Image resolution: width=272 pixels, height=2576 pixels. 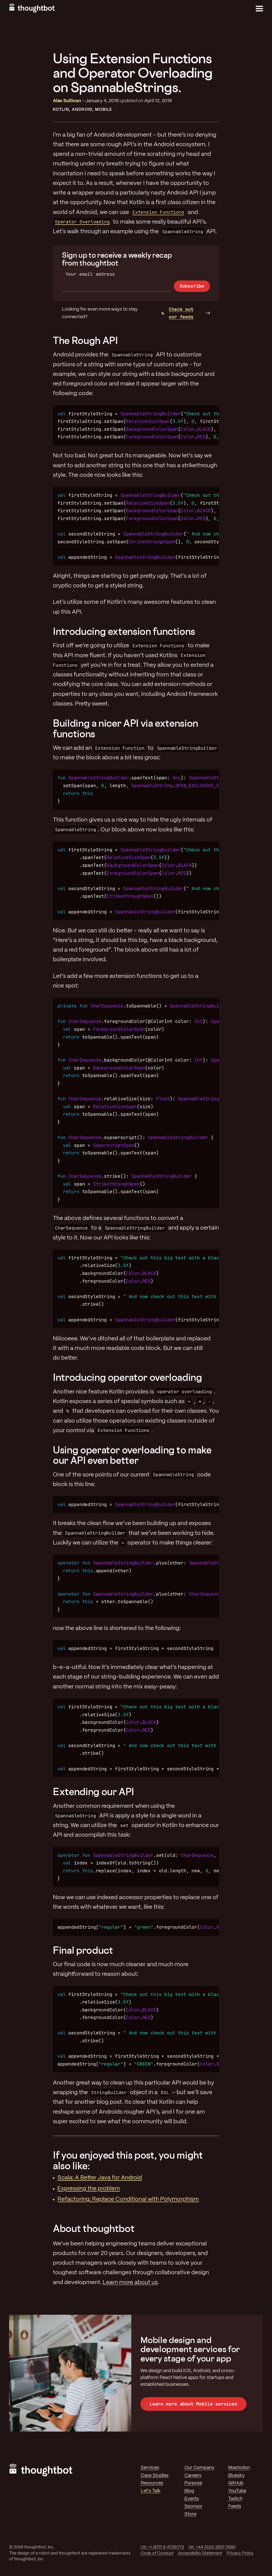 I want to click on Alex Sullivan, so click(x=67, y=101).